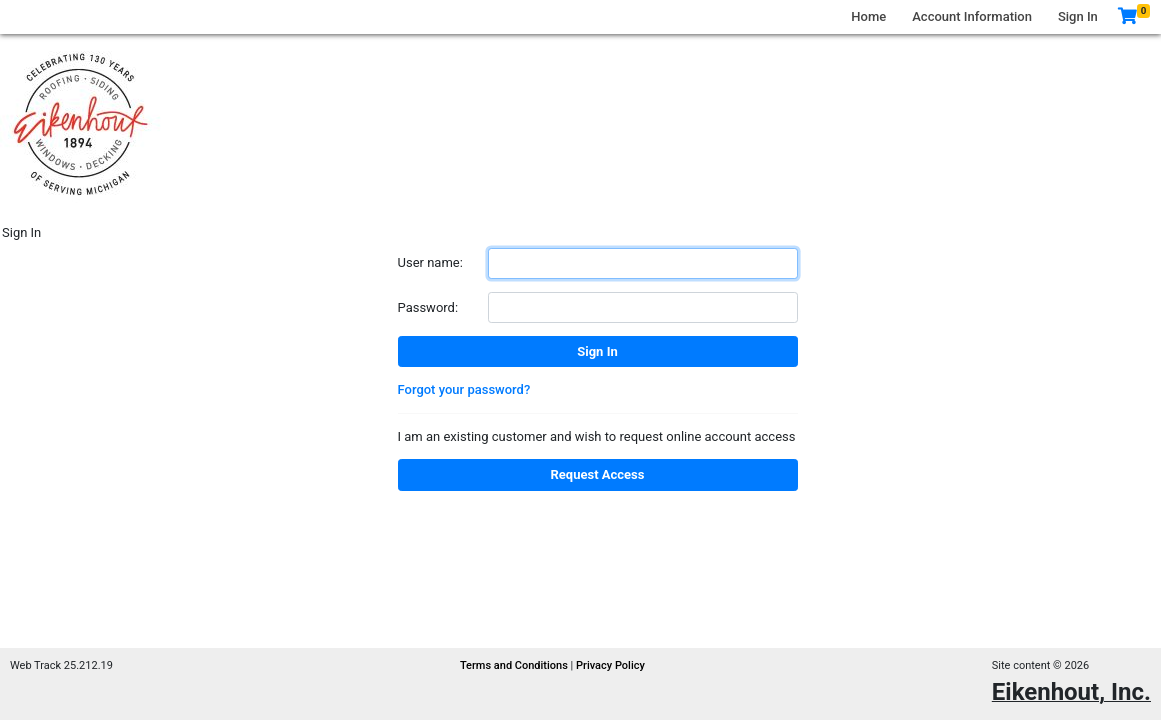 This screenshot has height=720, width=1161. What do you see at coordinates (972, 16) in the screenshot?
I see `Account Information` at bounding box center [972, 16].